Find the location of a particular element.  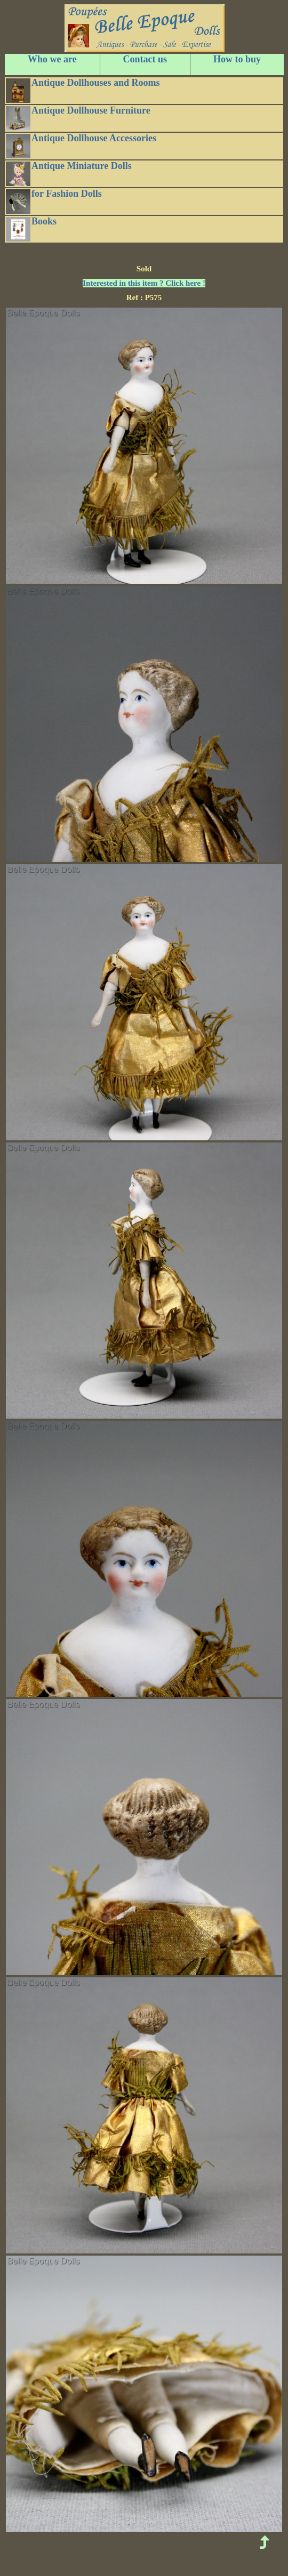

Contact us is located at coordinates (145, 59).